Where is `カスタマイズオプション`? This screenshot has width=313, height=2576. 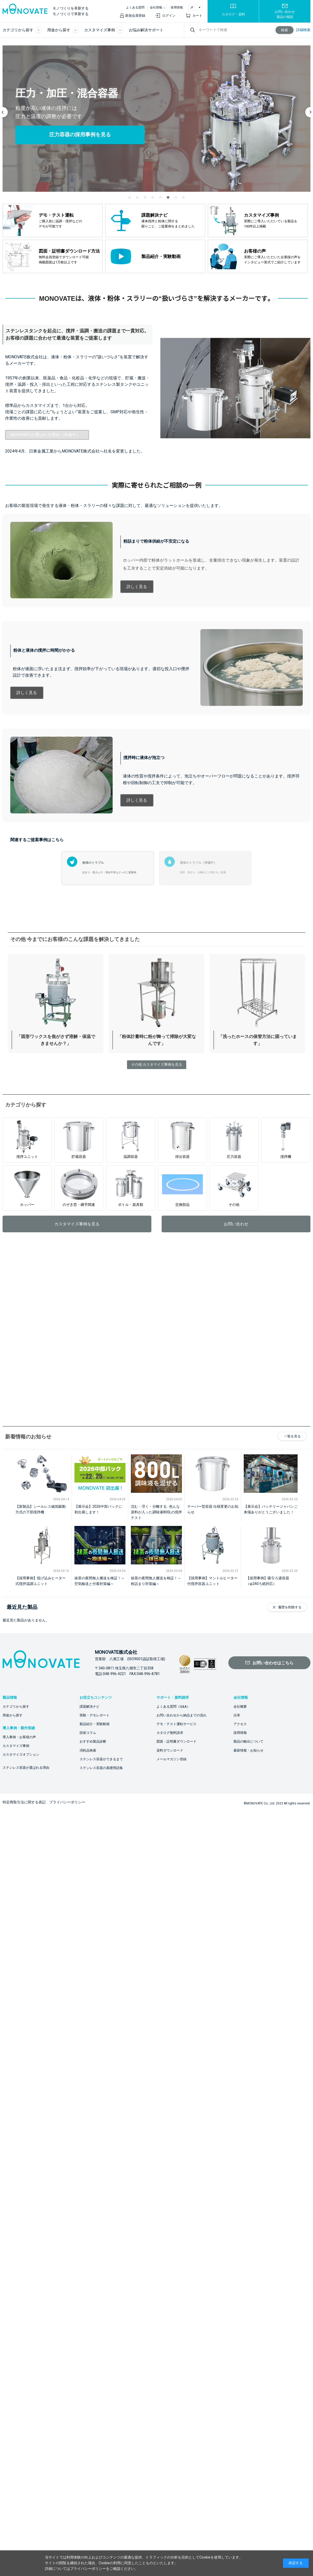
カスタマイズオプション is located at coordinates (21, 1754).